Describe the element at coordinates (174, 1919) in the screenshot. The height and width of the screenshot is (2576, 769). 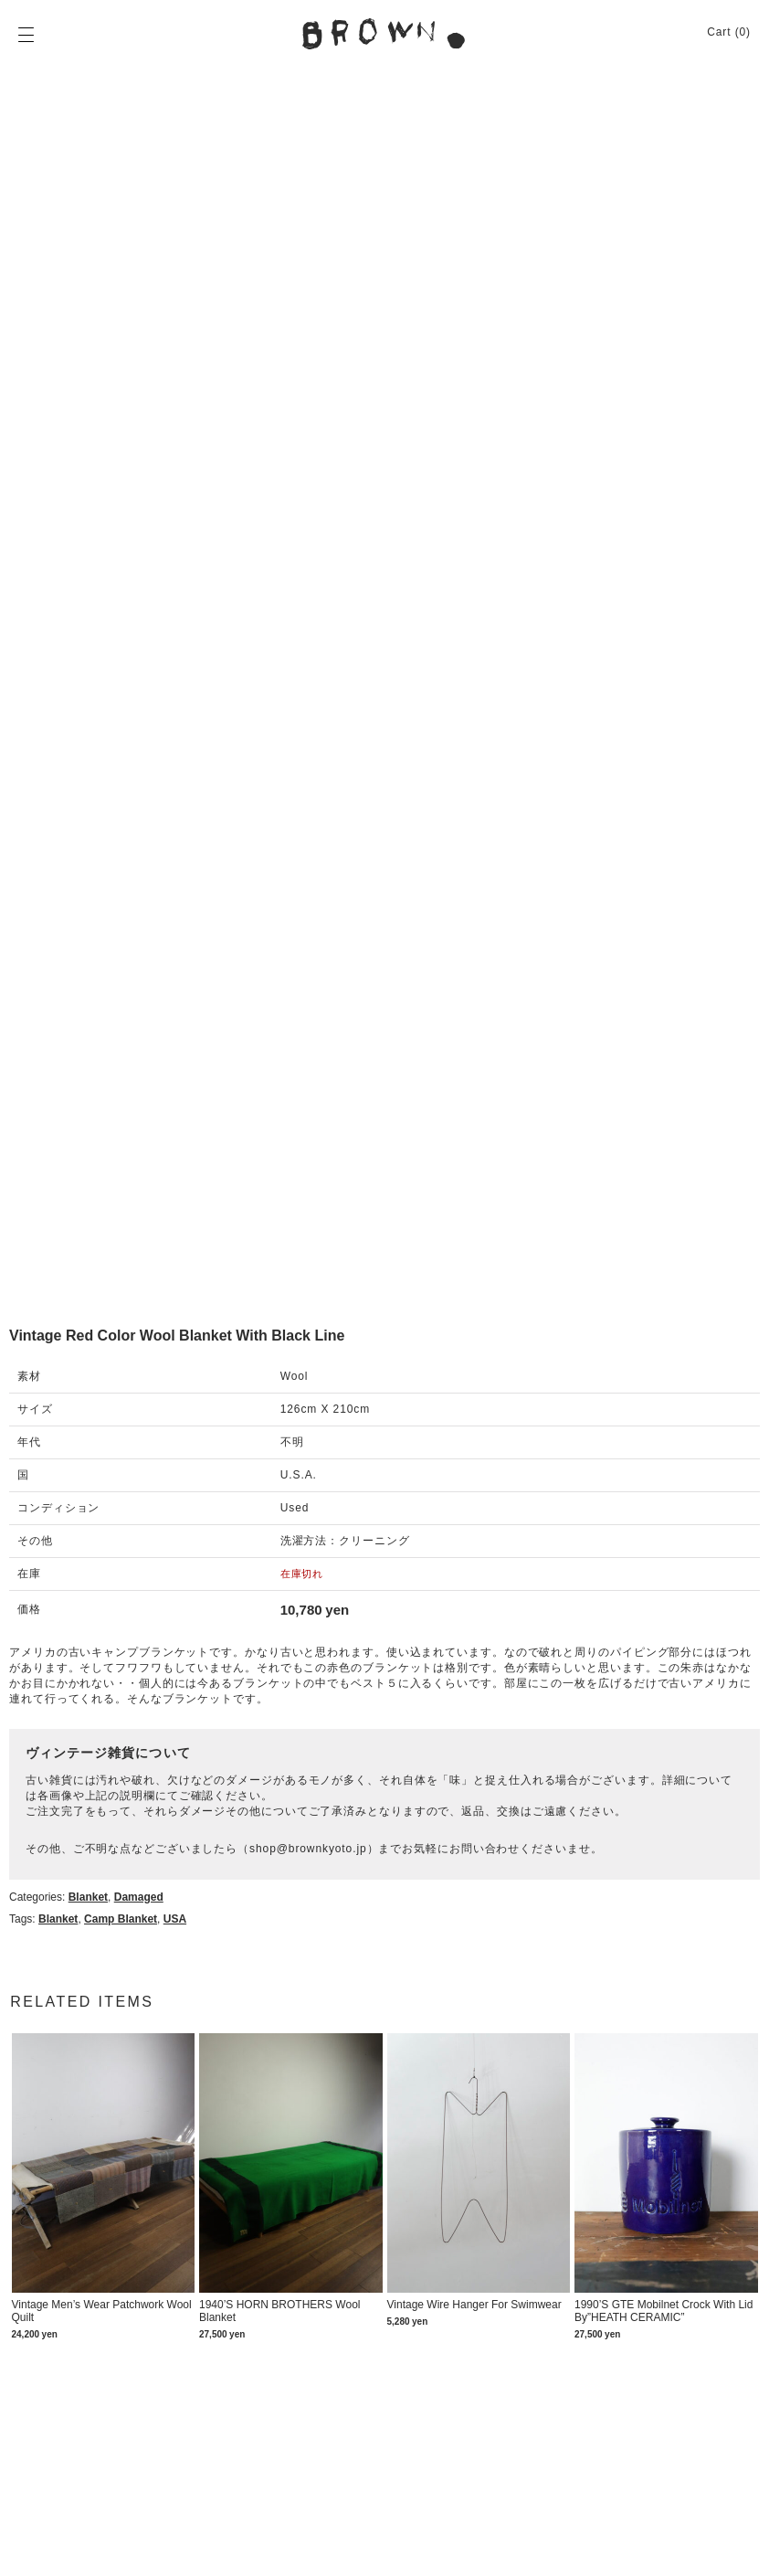
I see `USA` at that location.